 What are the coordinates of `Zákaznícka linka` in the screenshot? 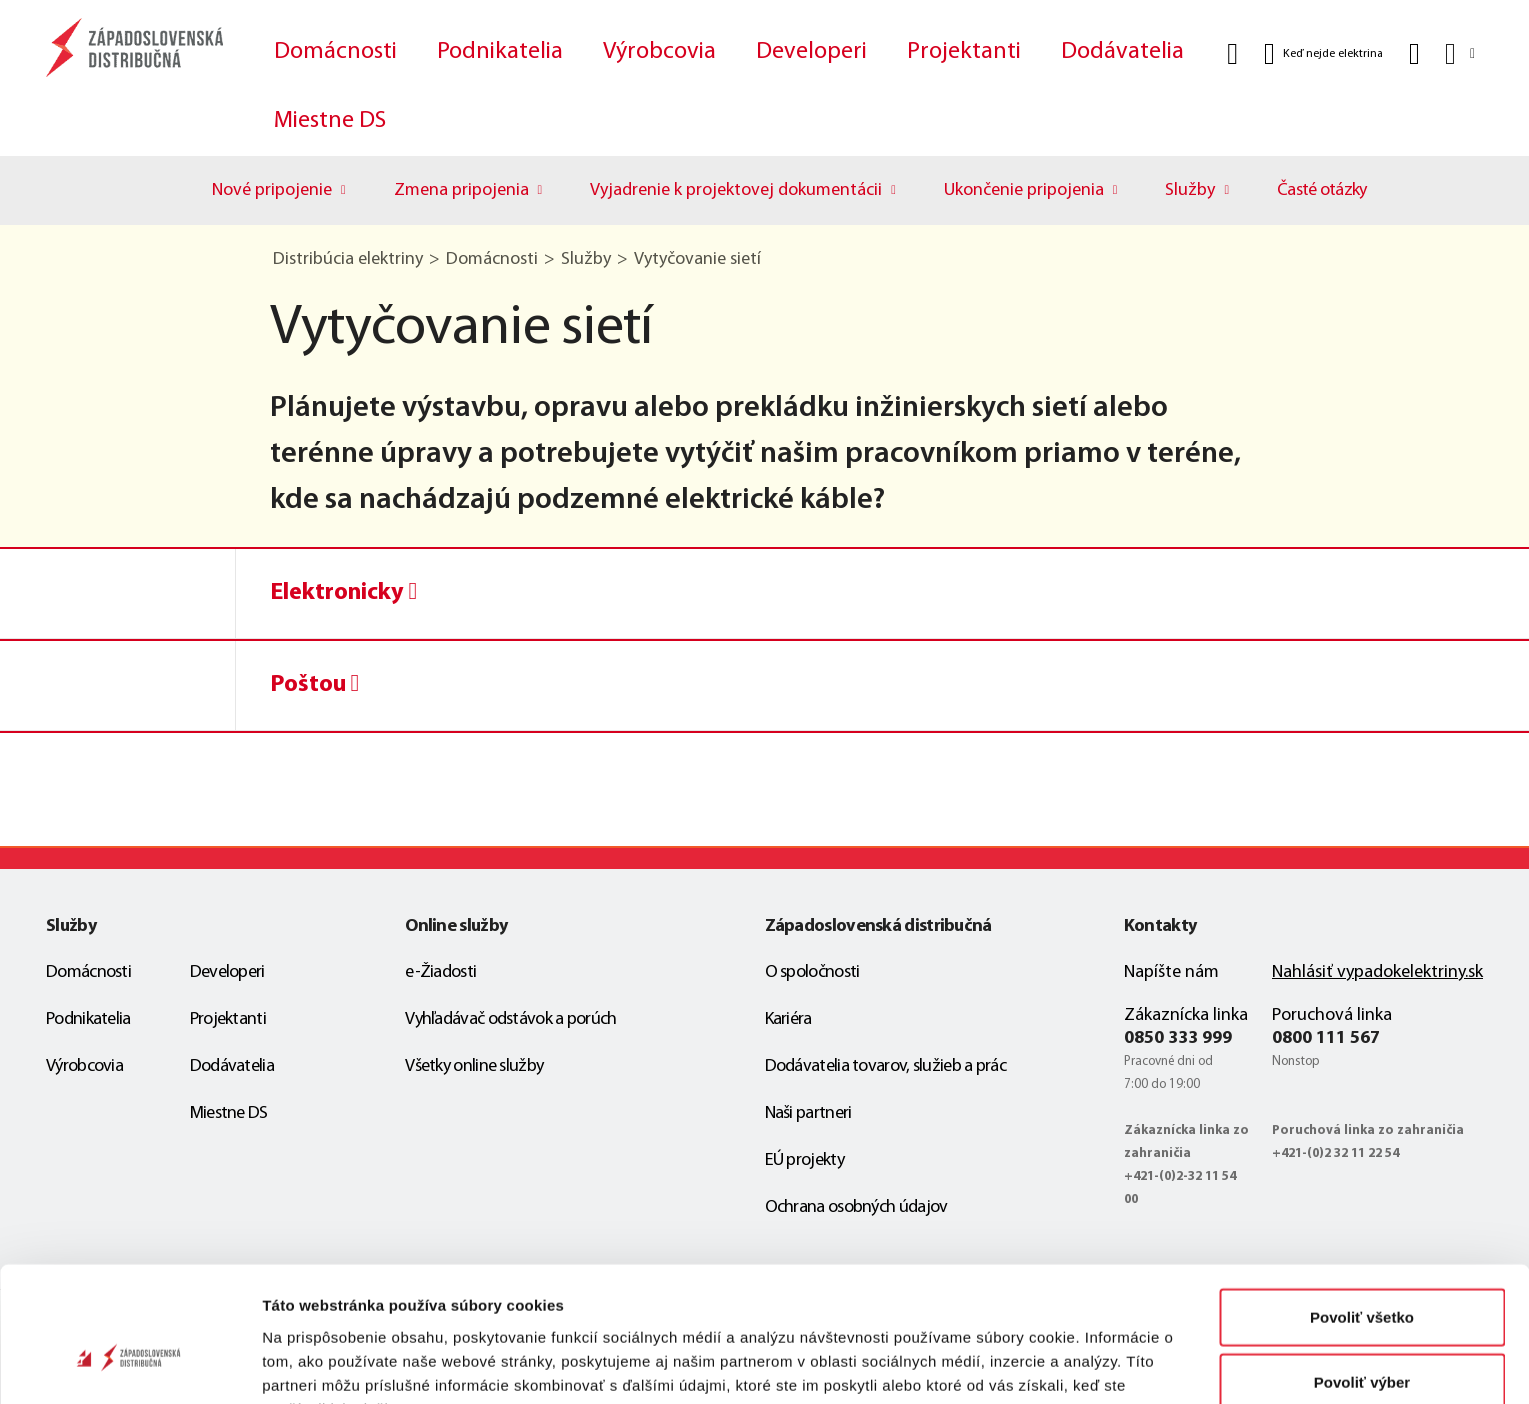 It's located at (1186, 1015).